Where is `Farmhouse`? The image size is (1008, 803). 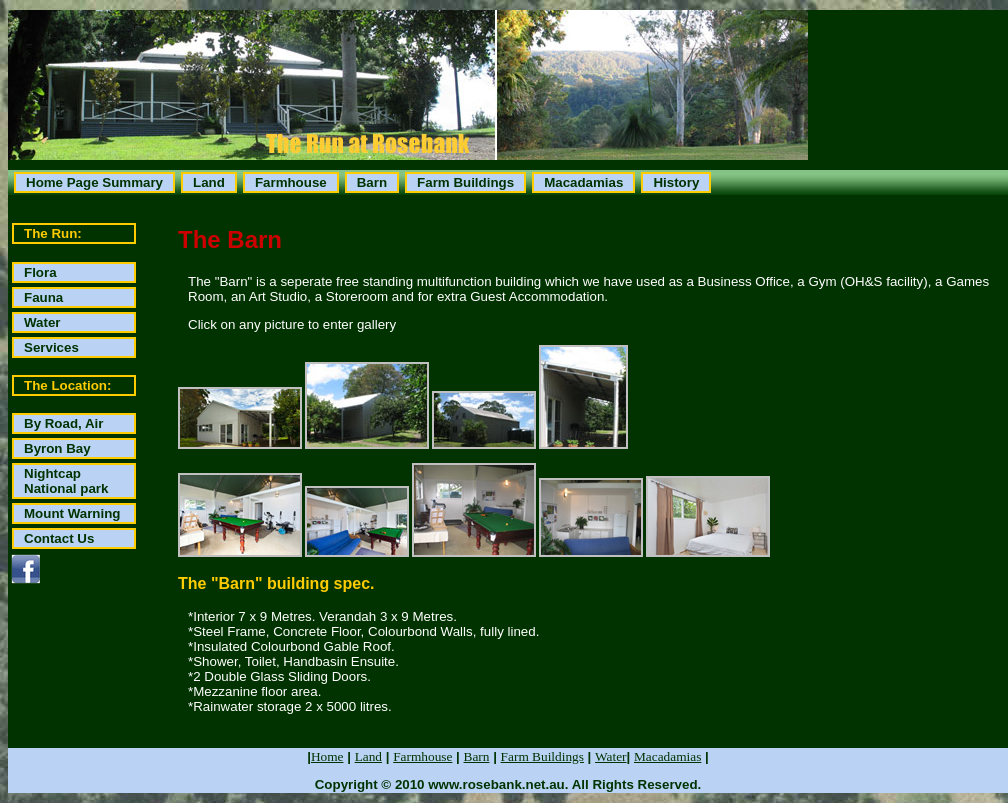 Farmhouse is located at coordinates (291, 182).